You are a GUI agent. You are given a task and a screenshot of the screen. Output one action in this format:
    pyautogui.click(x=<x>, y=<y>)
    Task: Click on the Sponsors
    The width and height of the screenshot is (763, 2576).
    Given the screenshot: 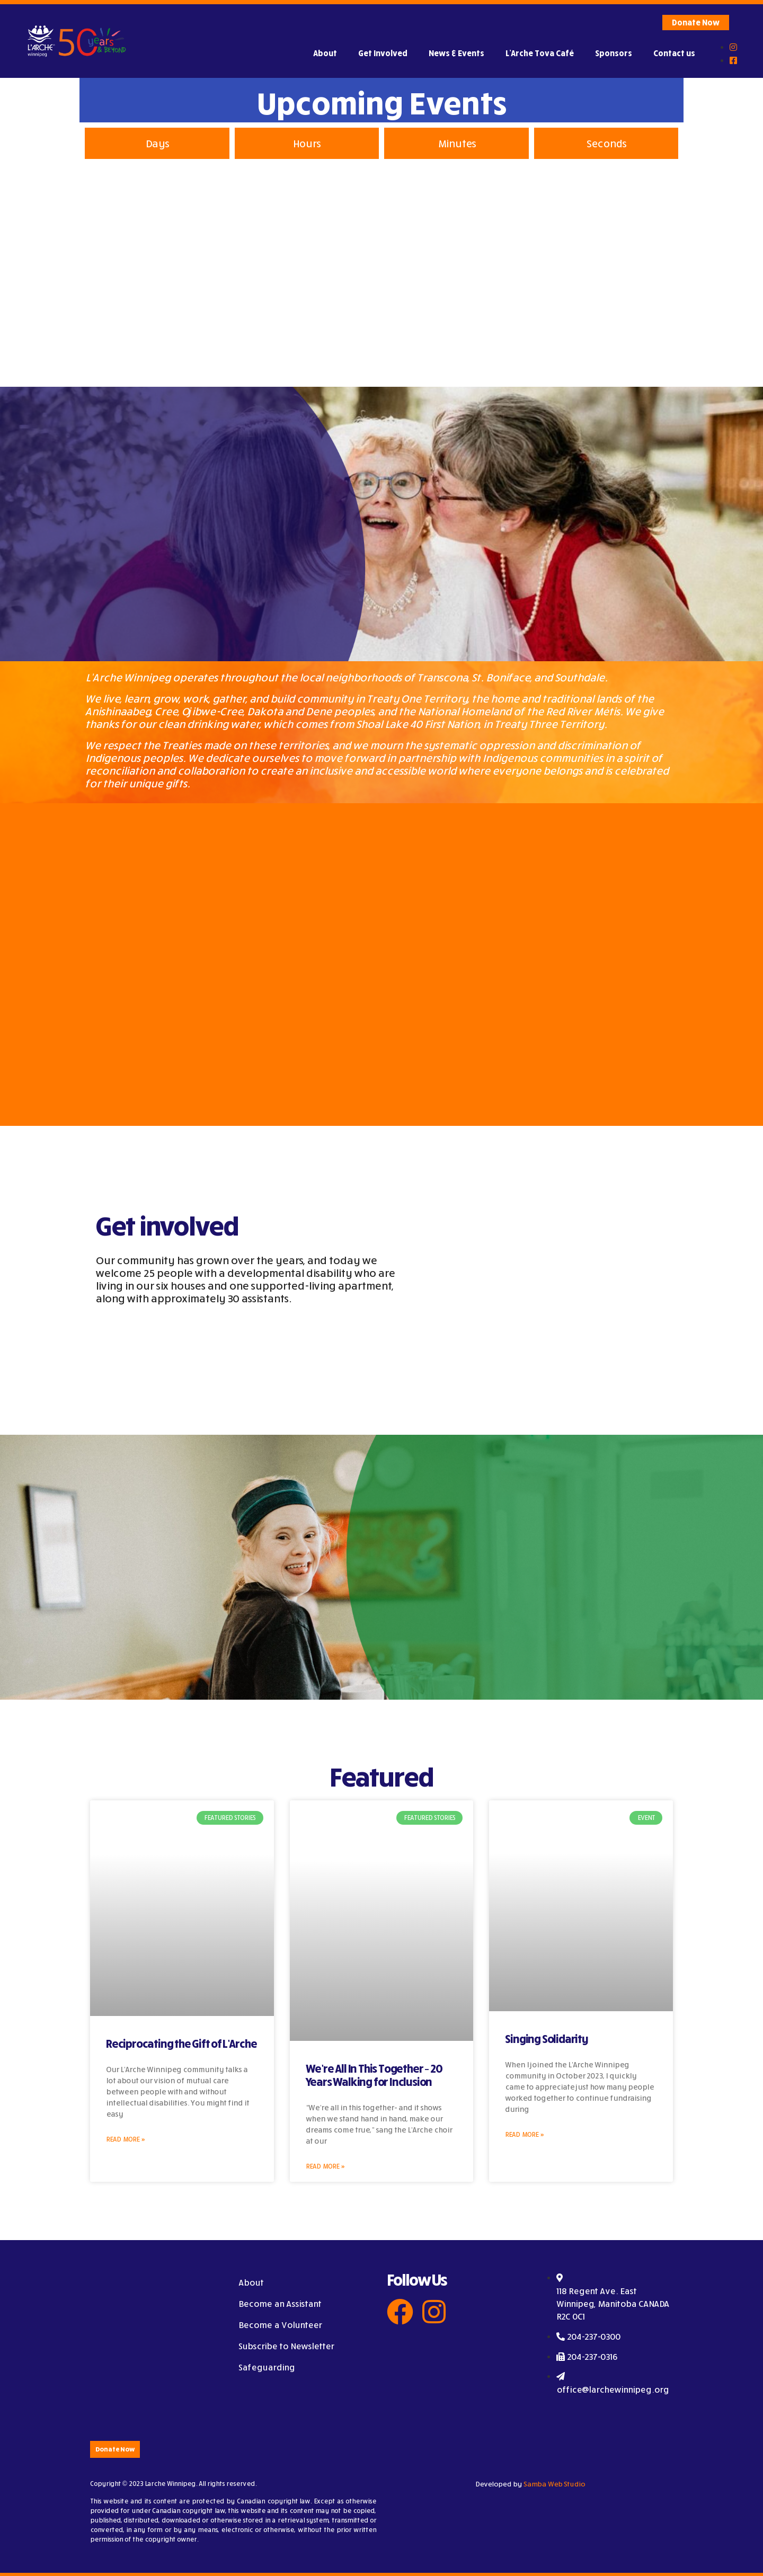 What is the action you would take?
    pyautogui.click(x=613, y=53)
    